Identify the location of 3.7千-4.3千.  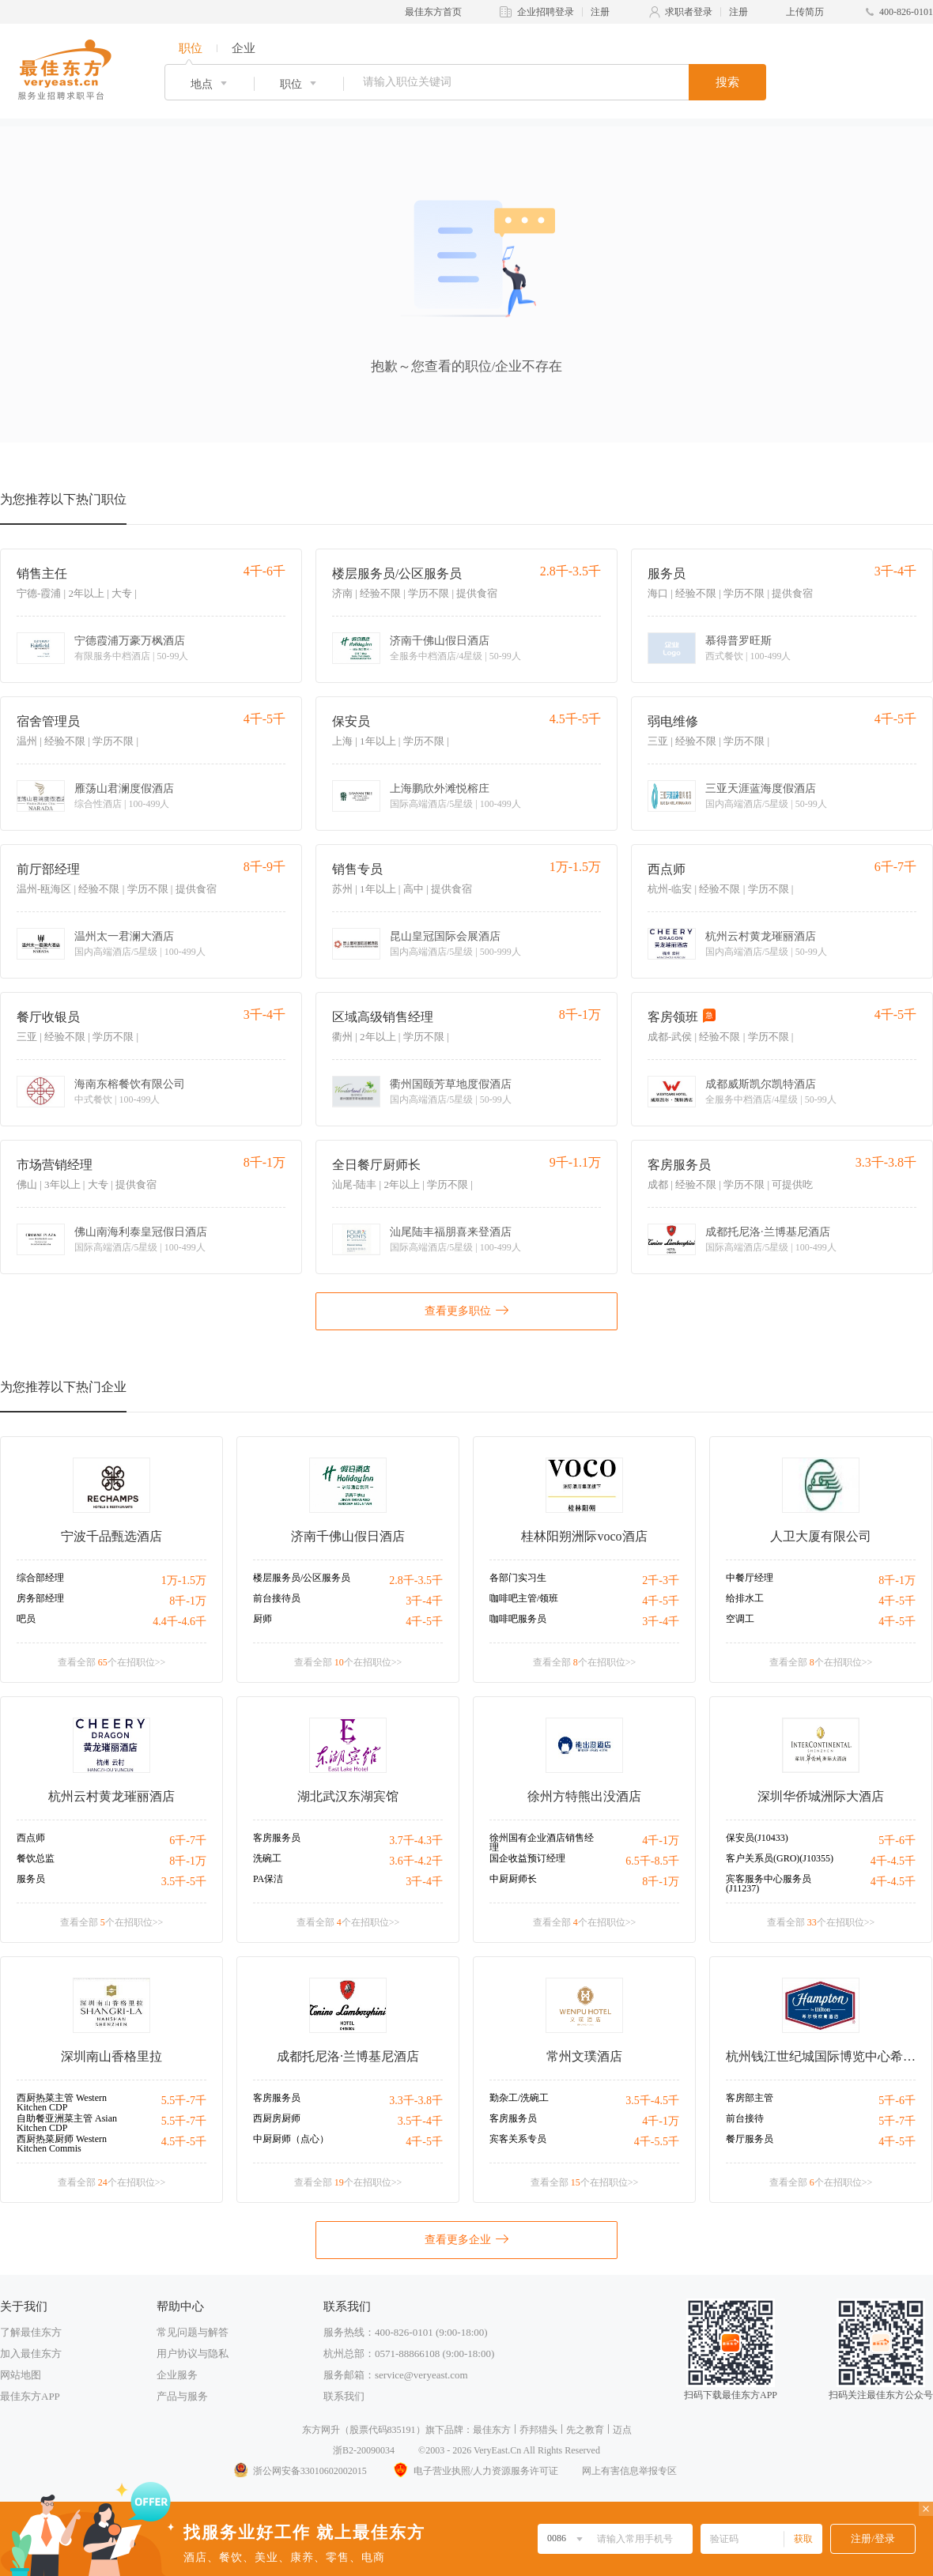
(416, 1840).